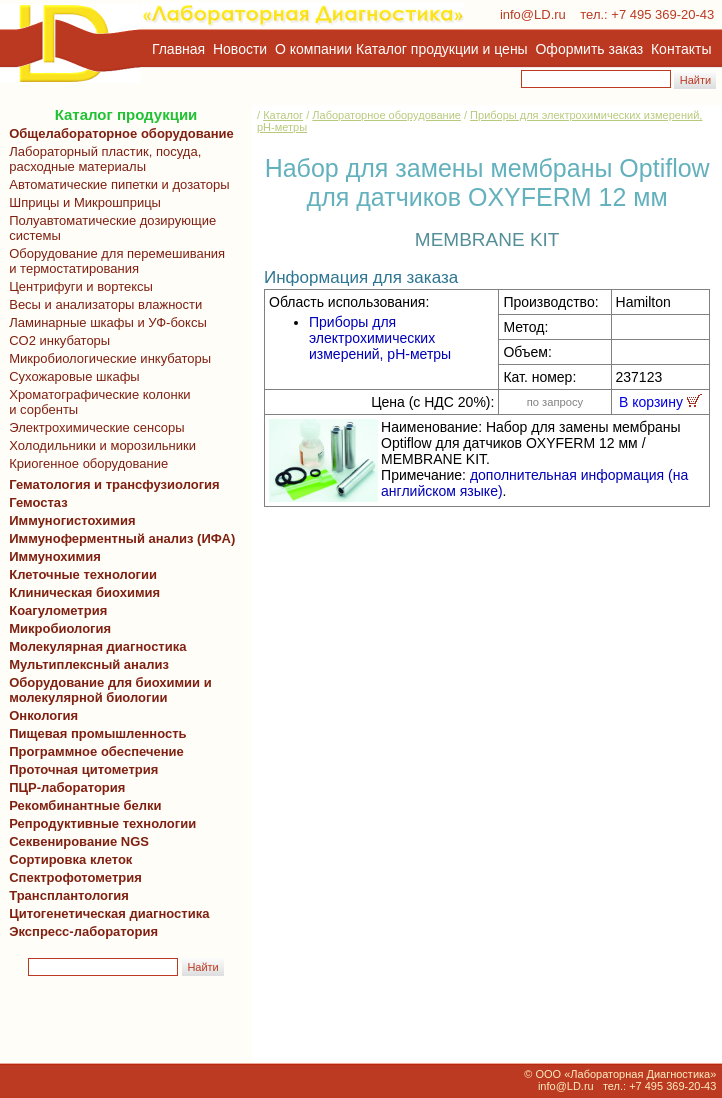 The height and width of the screenshot is (1098, 722). Describe the element at coordinates (69, 520) in the screenshot. I see `Иммуногистохимия` at that location.